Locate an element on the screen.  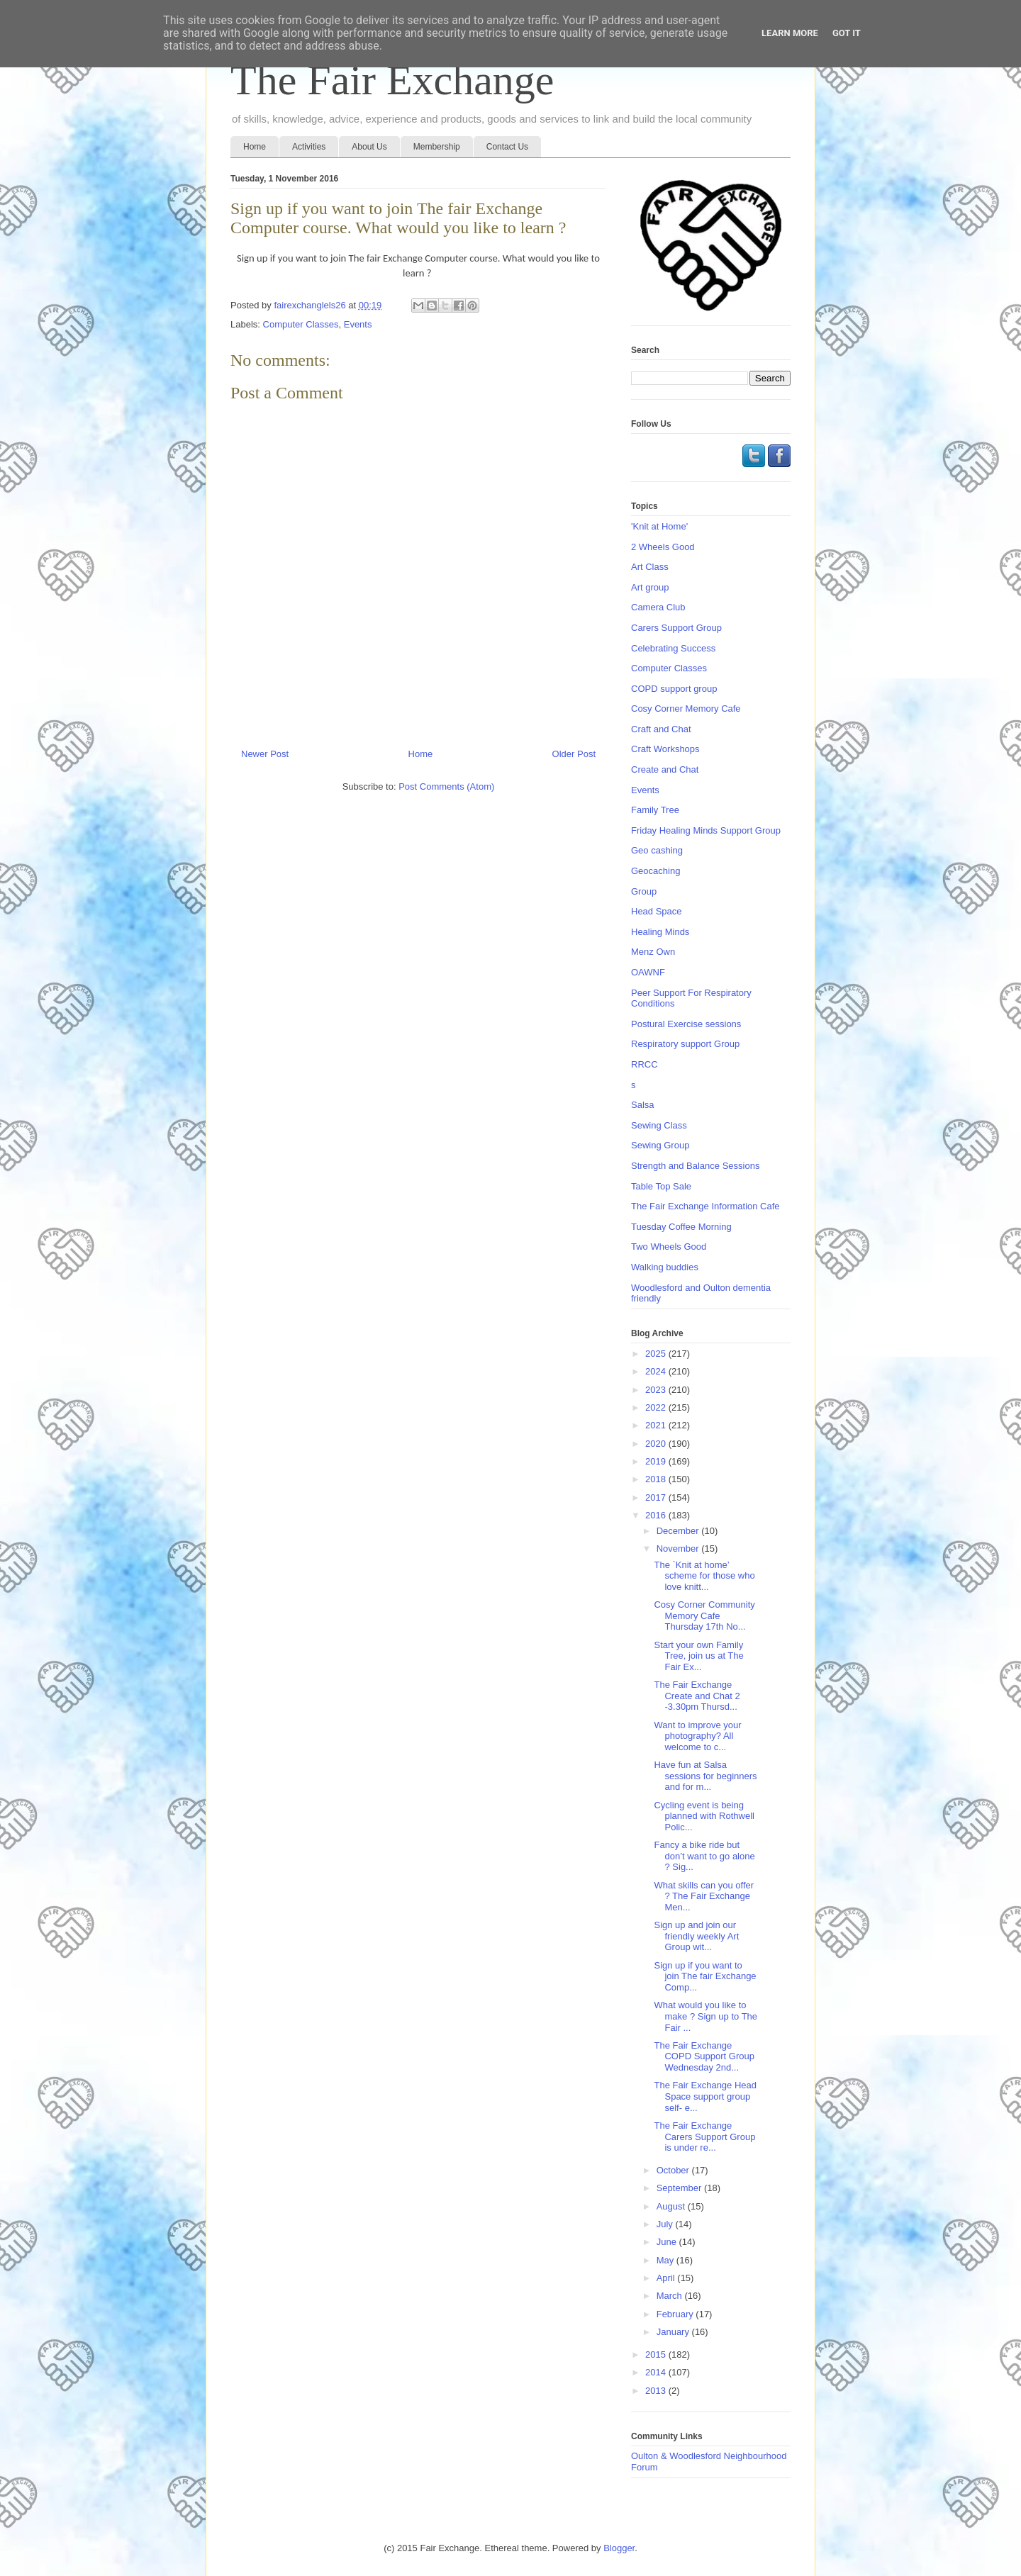
What skills can you offer ? The Fair Exchange Men... is located at coordinates (704, 1896).